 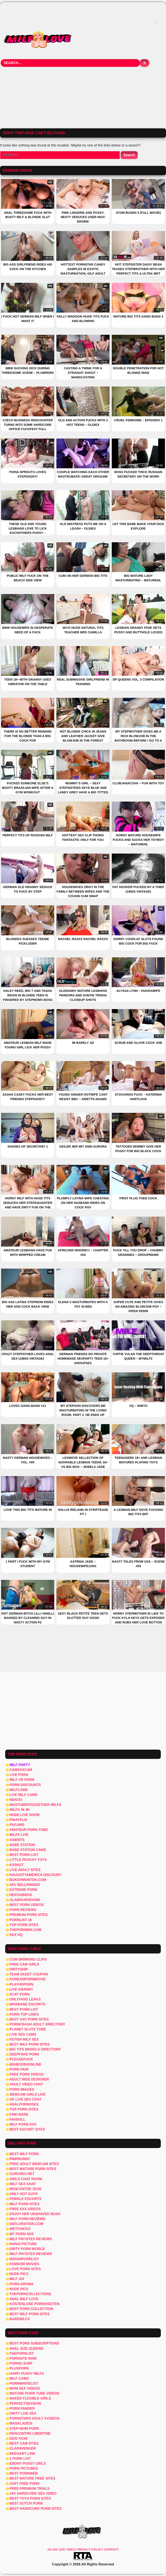 What do you see at coordinates (19, 1790) in the screenshot?
I see `MILFCams` at bounding box center [19, 1790].